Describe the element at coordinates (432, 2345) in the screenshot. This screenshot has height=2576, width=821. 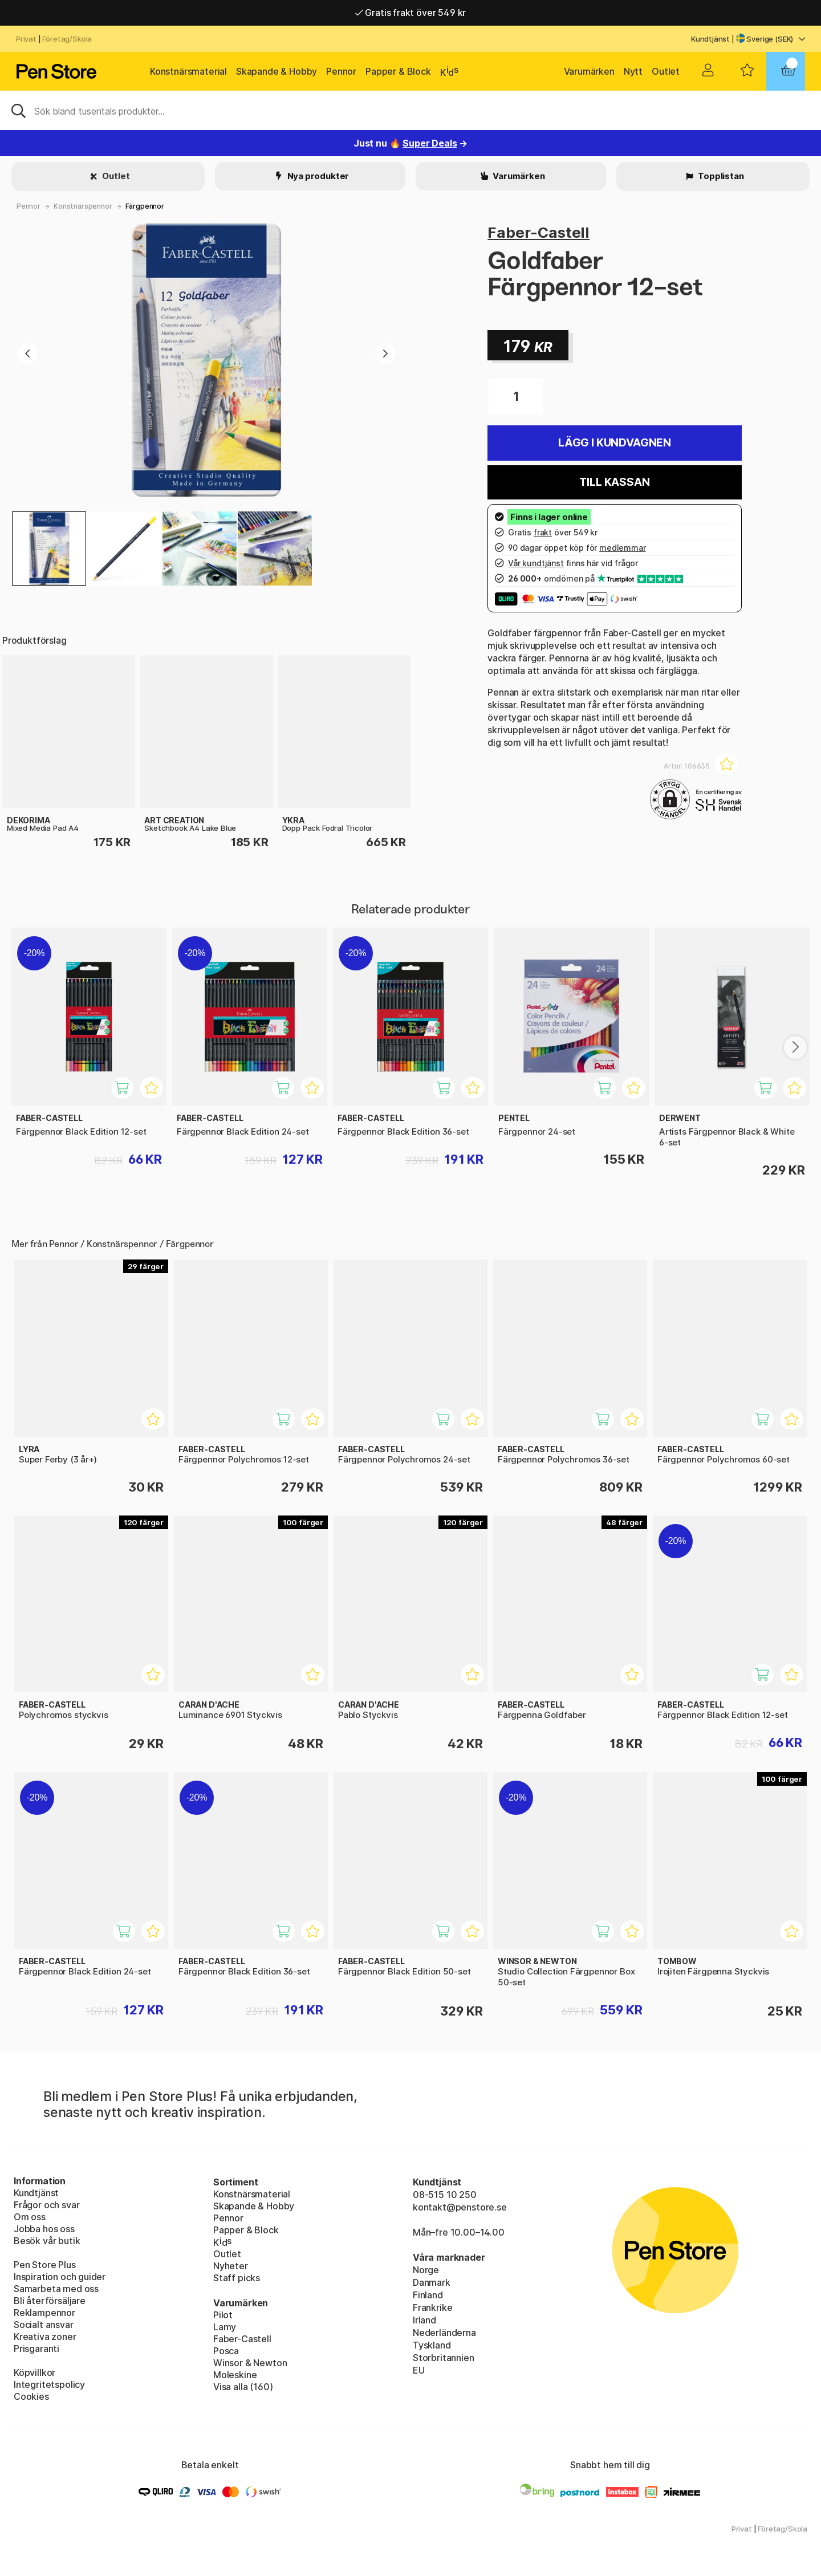
I see `Tyskland` at that location.